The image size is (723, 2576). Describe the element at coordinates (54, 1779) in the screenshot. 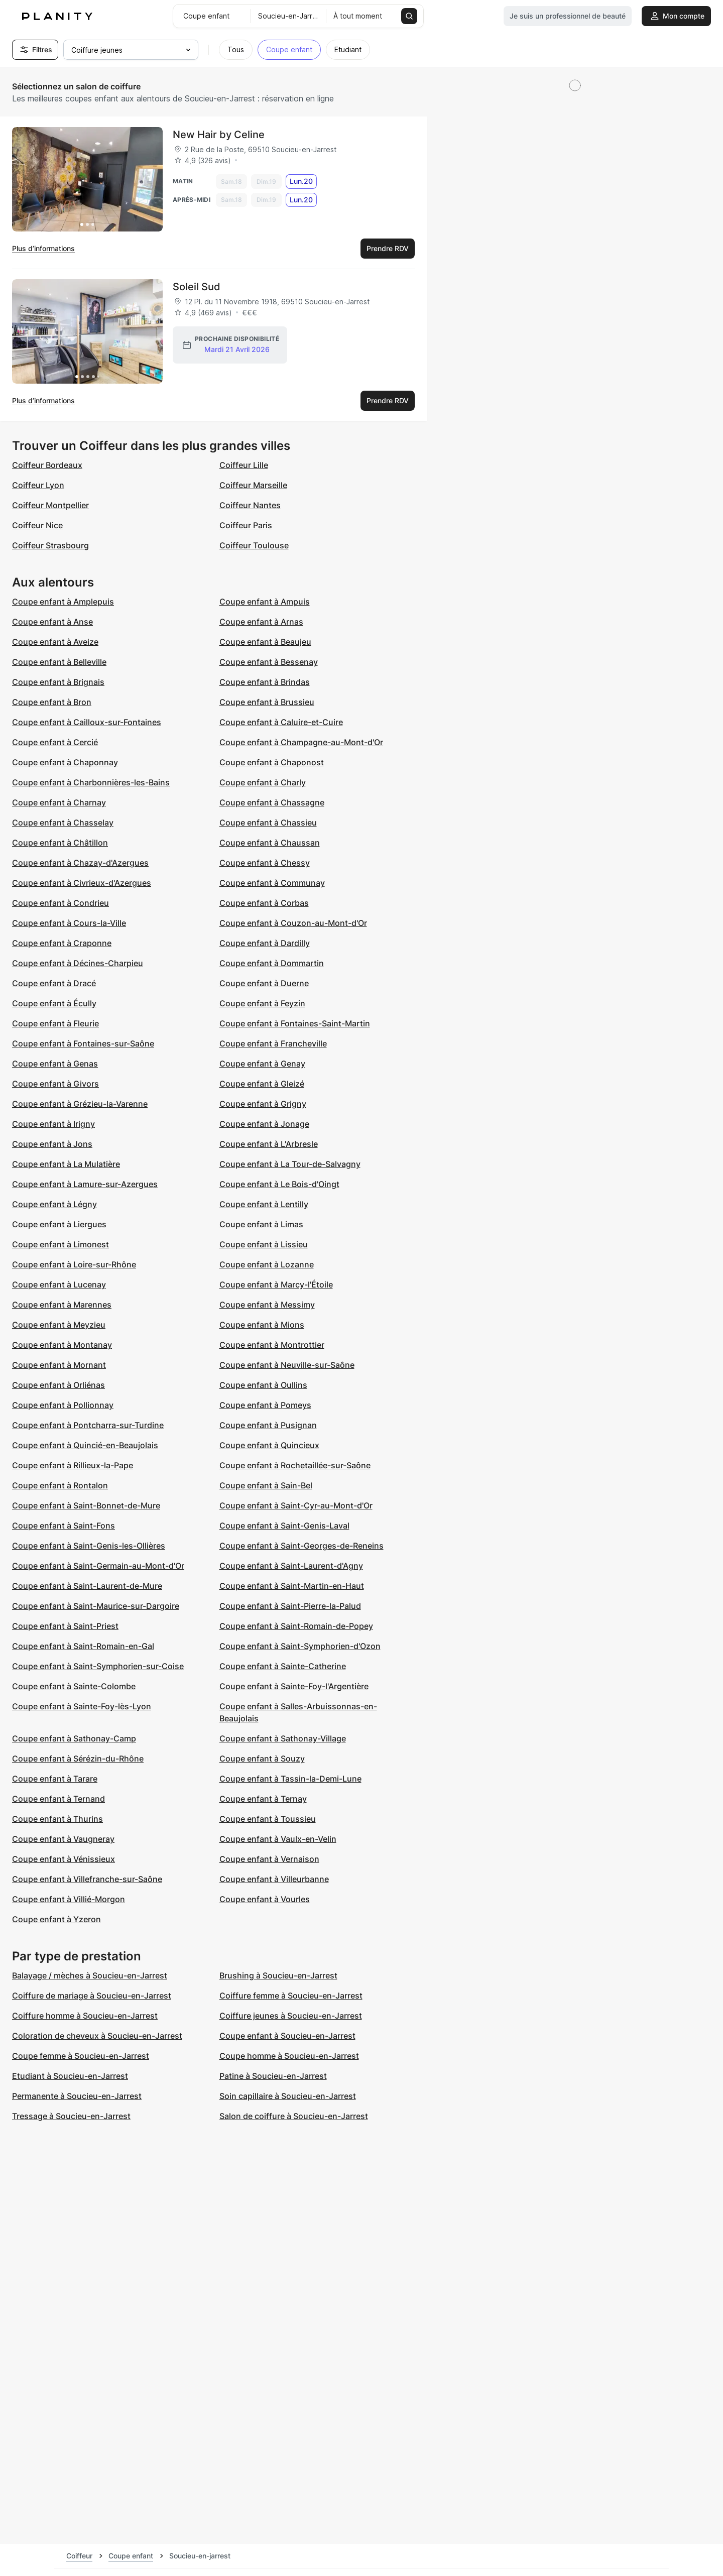

I see `Coupe enfant à Tarare` at that location.